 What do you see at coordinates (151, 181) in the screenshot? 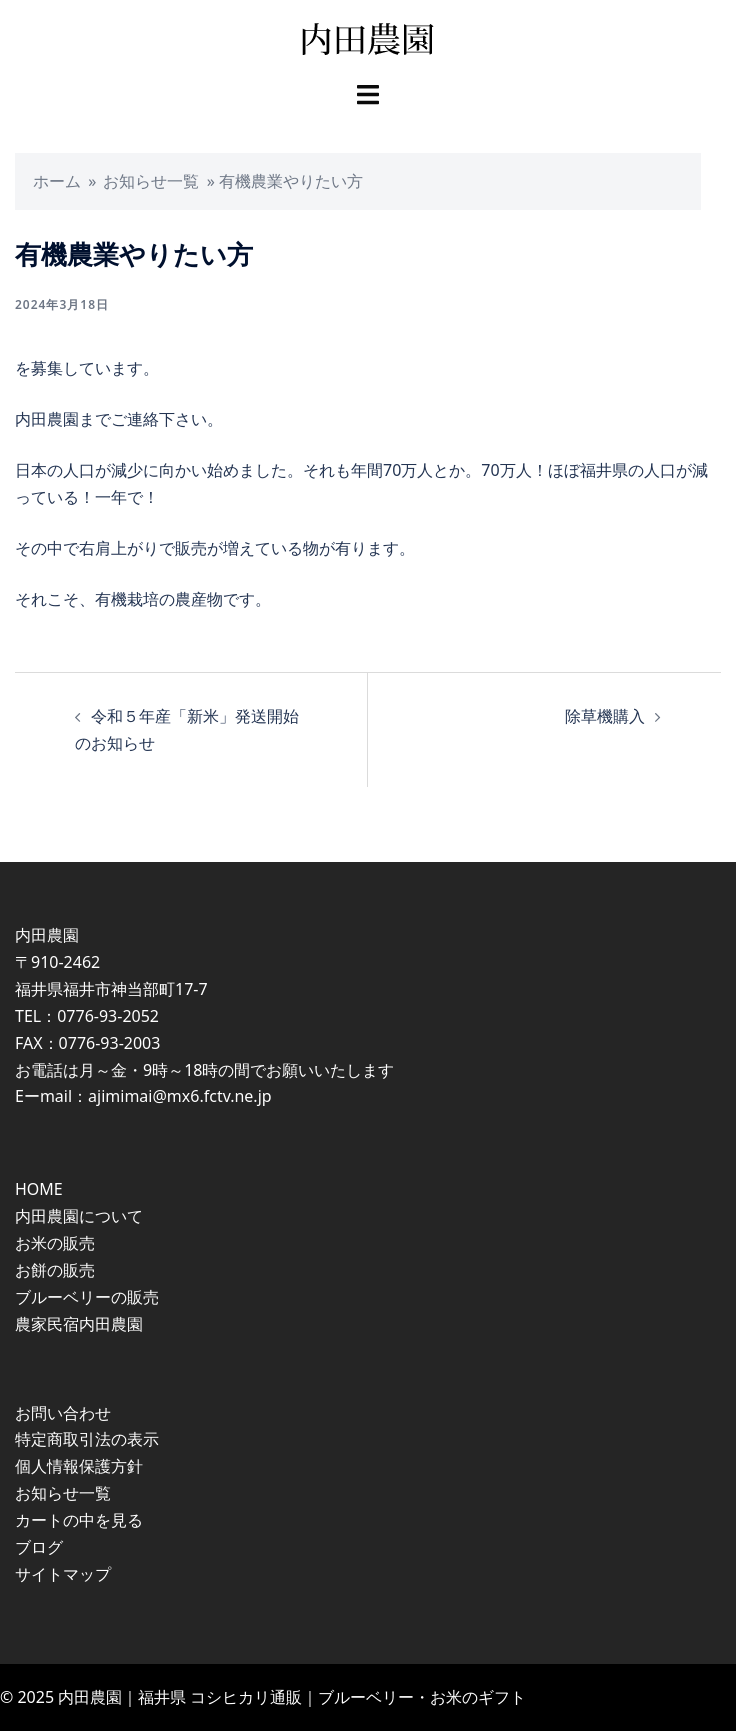
I see `お知らせ一覧` at bounding box center [151, 181].